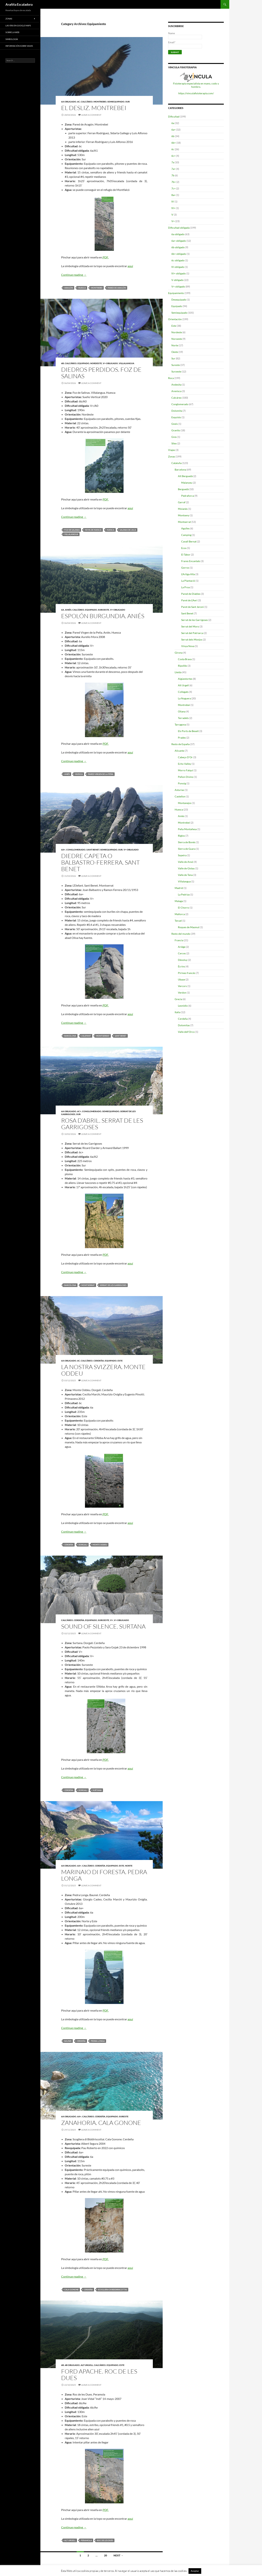 This screenshot has width=262, height=2576. I want to click on Dorgali, so click(82, 1544).